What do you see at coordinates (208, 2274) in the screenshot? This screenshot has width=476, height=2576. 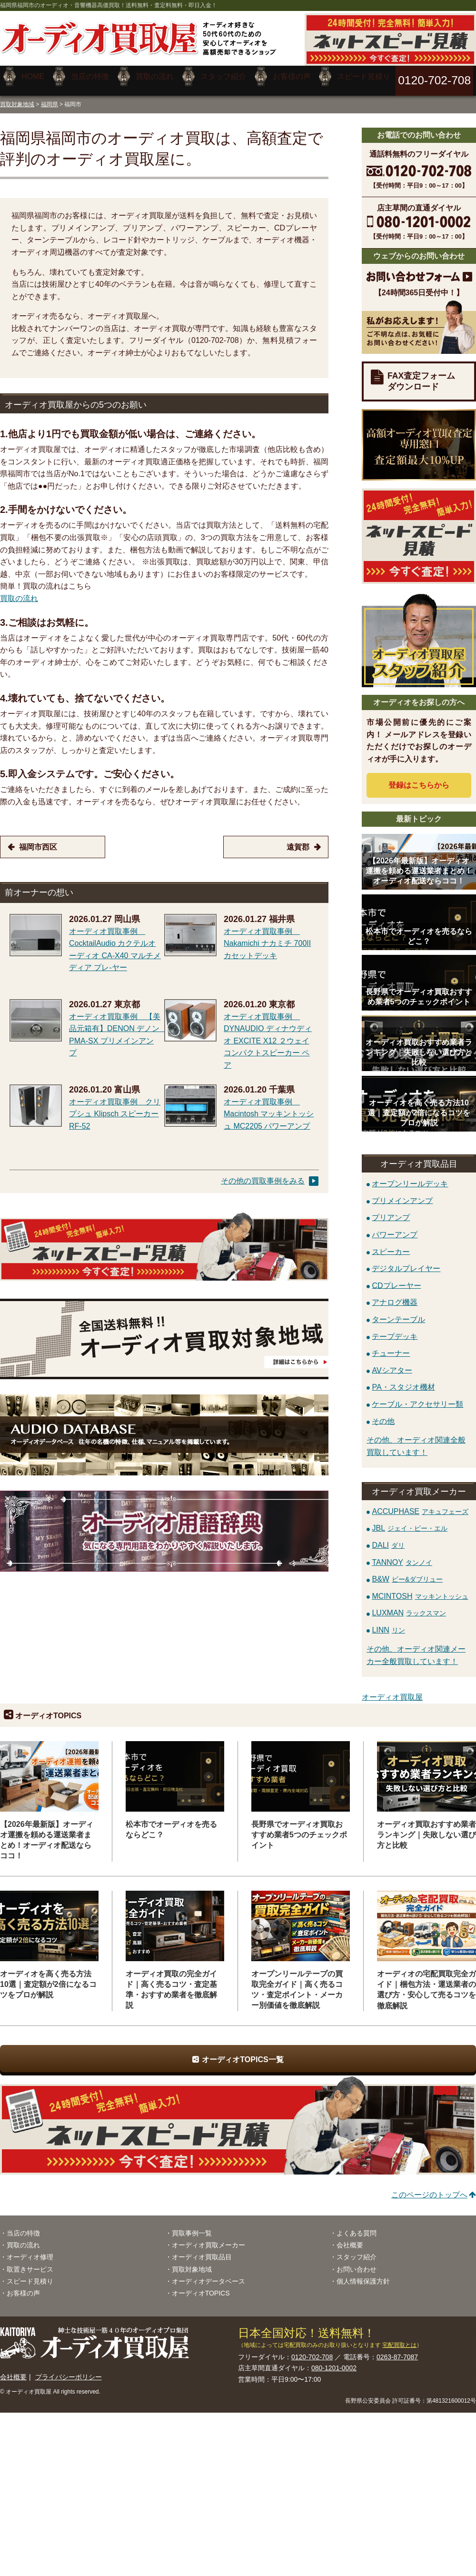 I see `オーディオデータベース` at bounding box center [208, 2274].